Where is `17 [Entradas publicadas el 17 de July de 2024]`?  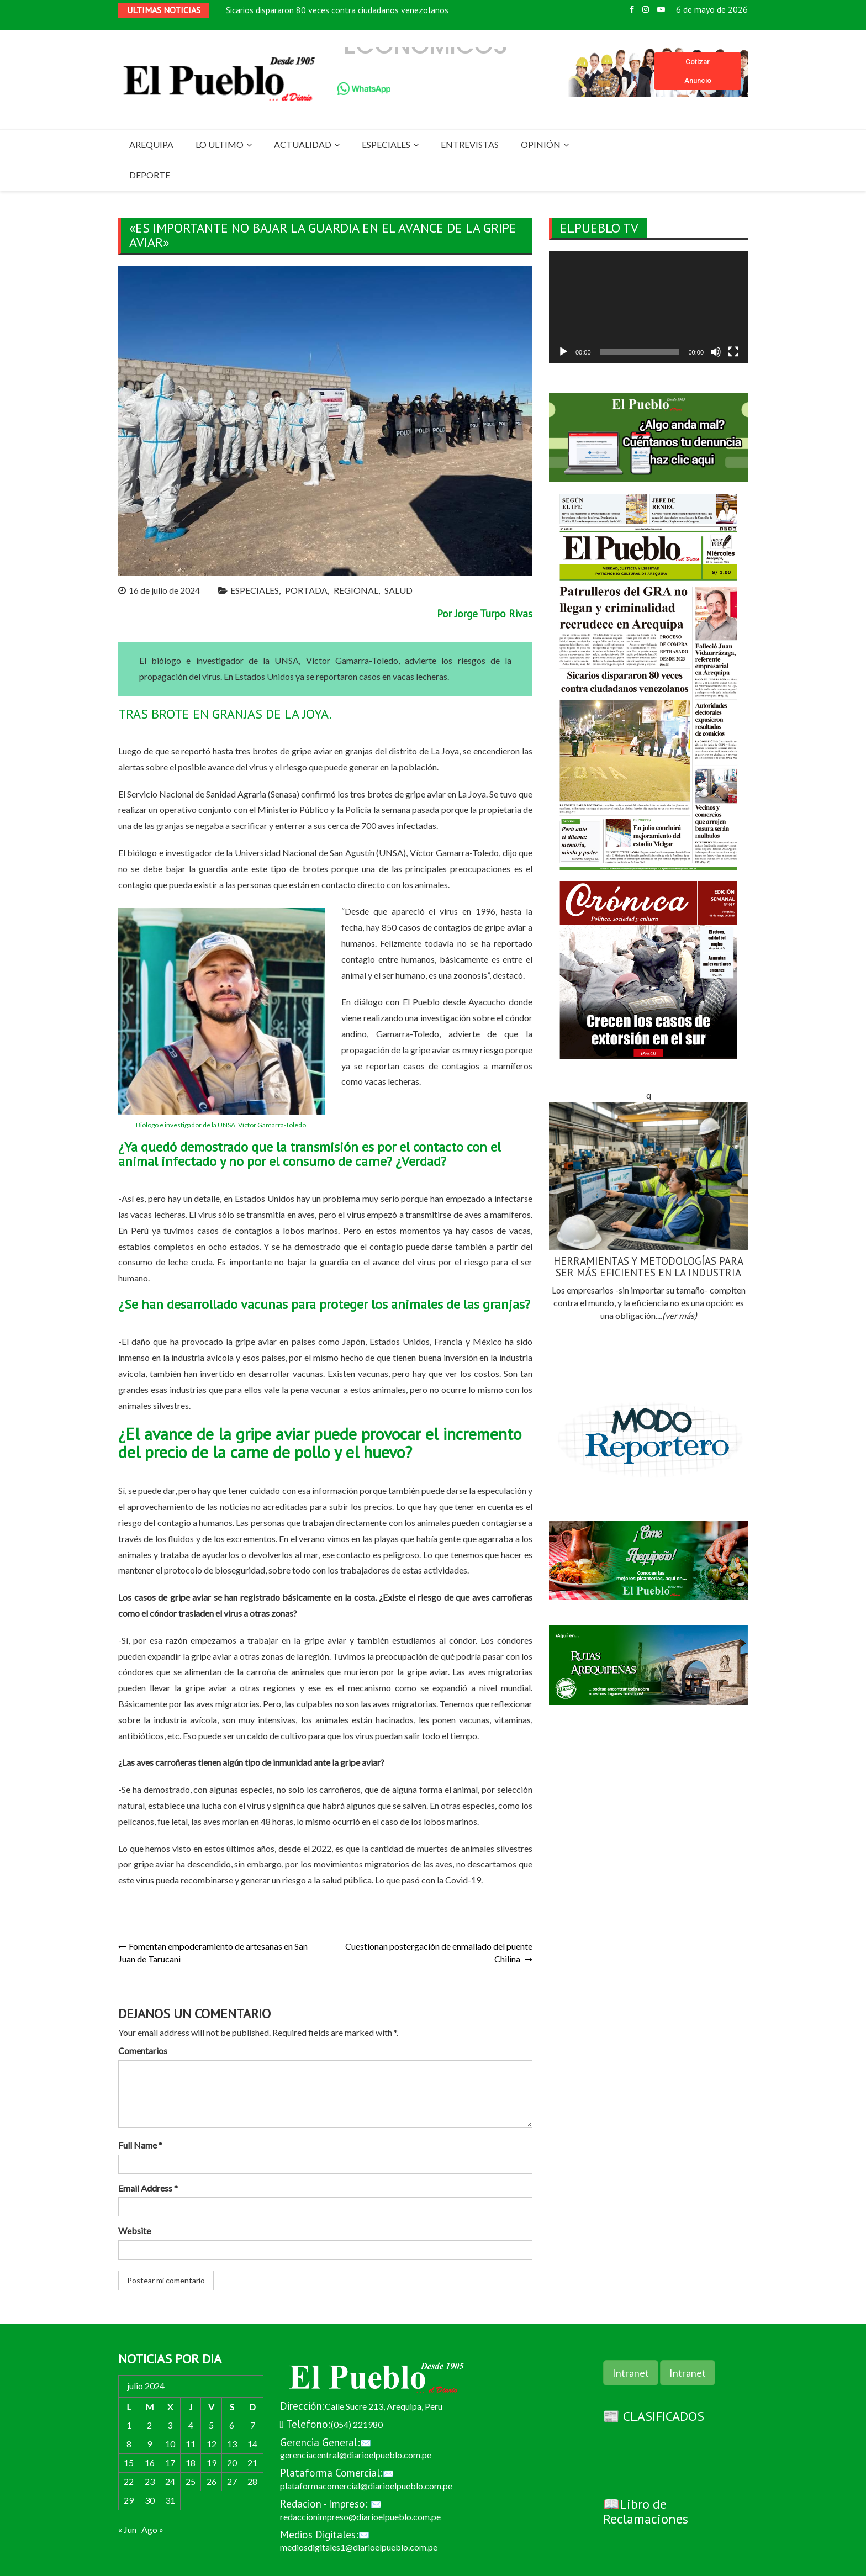 17 [Entradas publicadas el 17 de July de 2024] is located at coordinates (170, 2462).